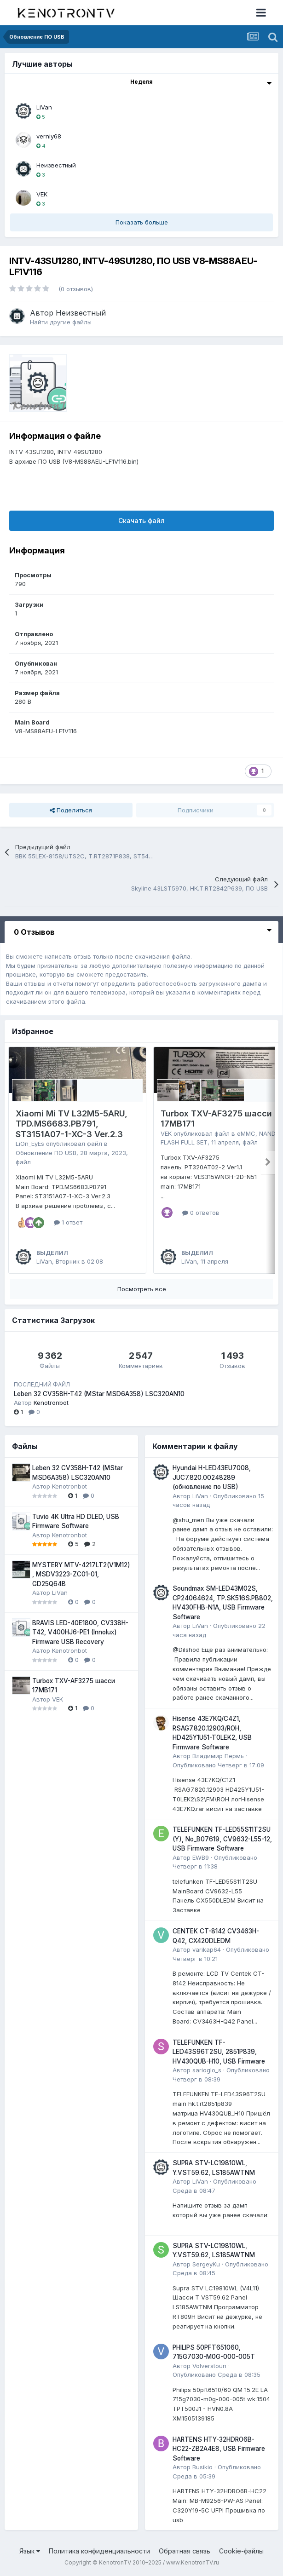 The width and height of the screenshot is (283, 2576). What do you see at coordinates (200, 1857) in the screenshot?
I see `EWB9` at bounding box center [200, 1857].